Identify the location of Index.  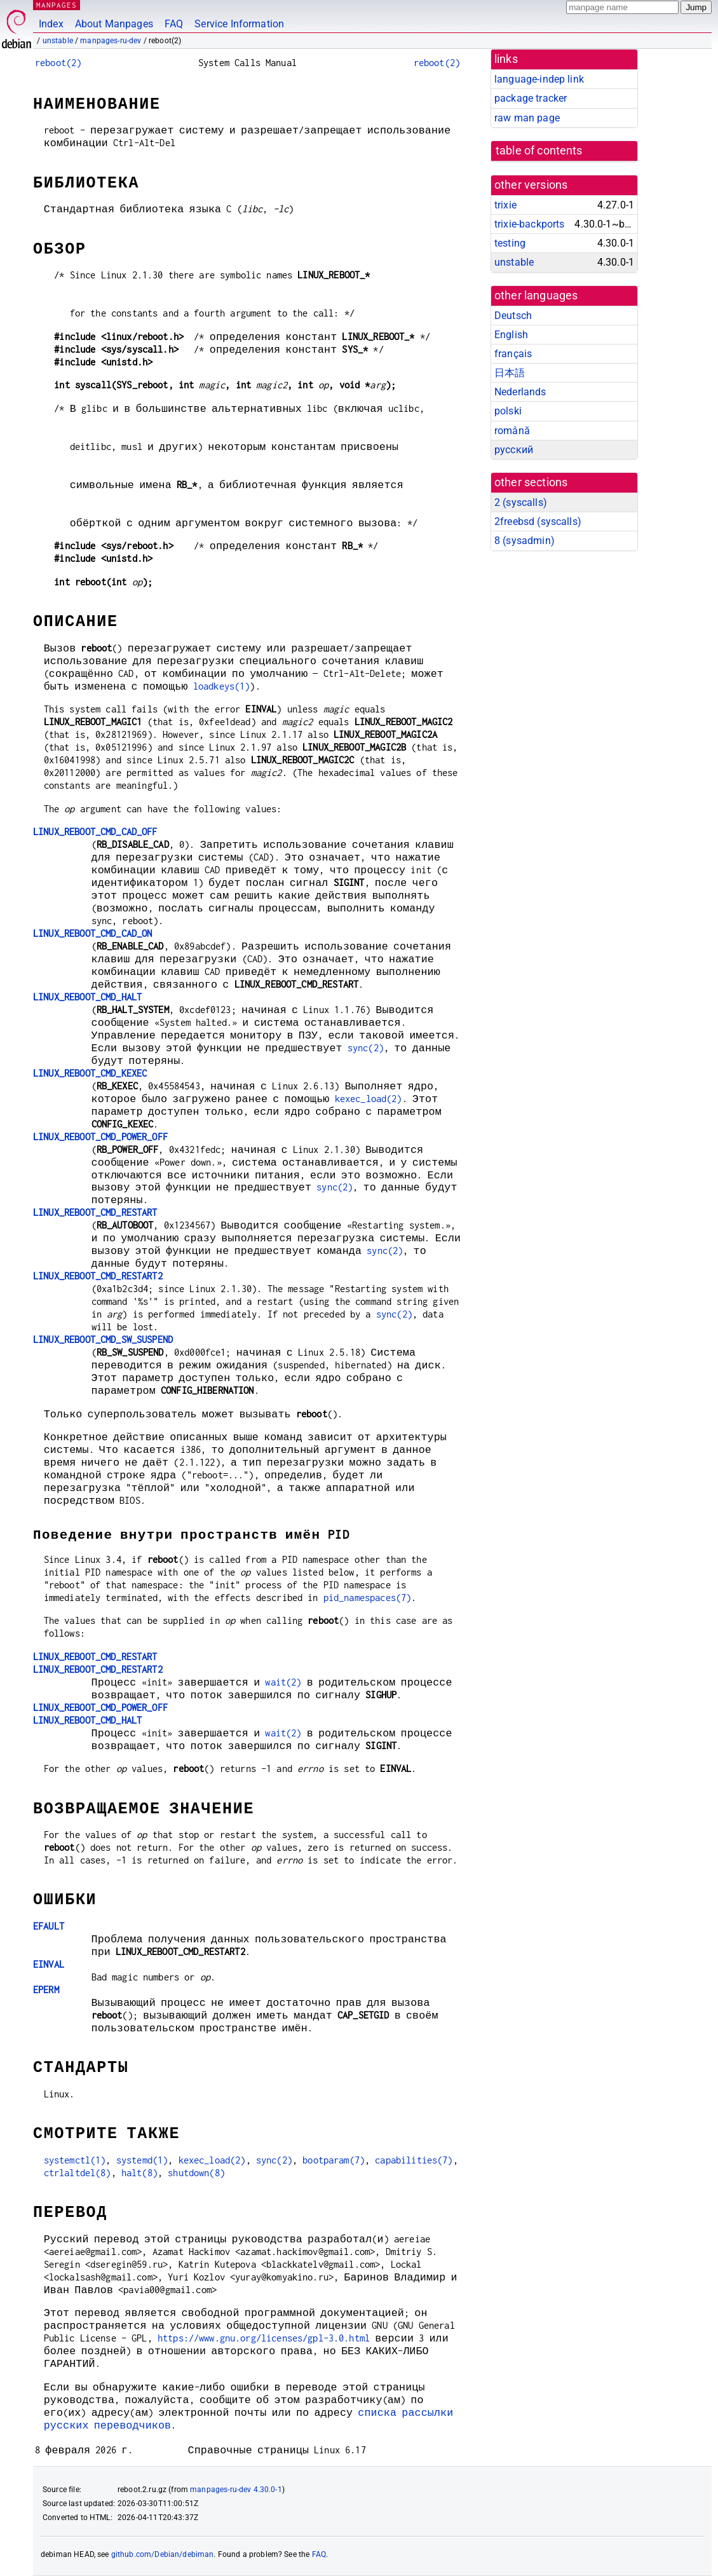
(51, 24).